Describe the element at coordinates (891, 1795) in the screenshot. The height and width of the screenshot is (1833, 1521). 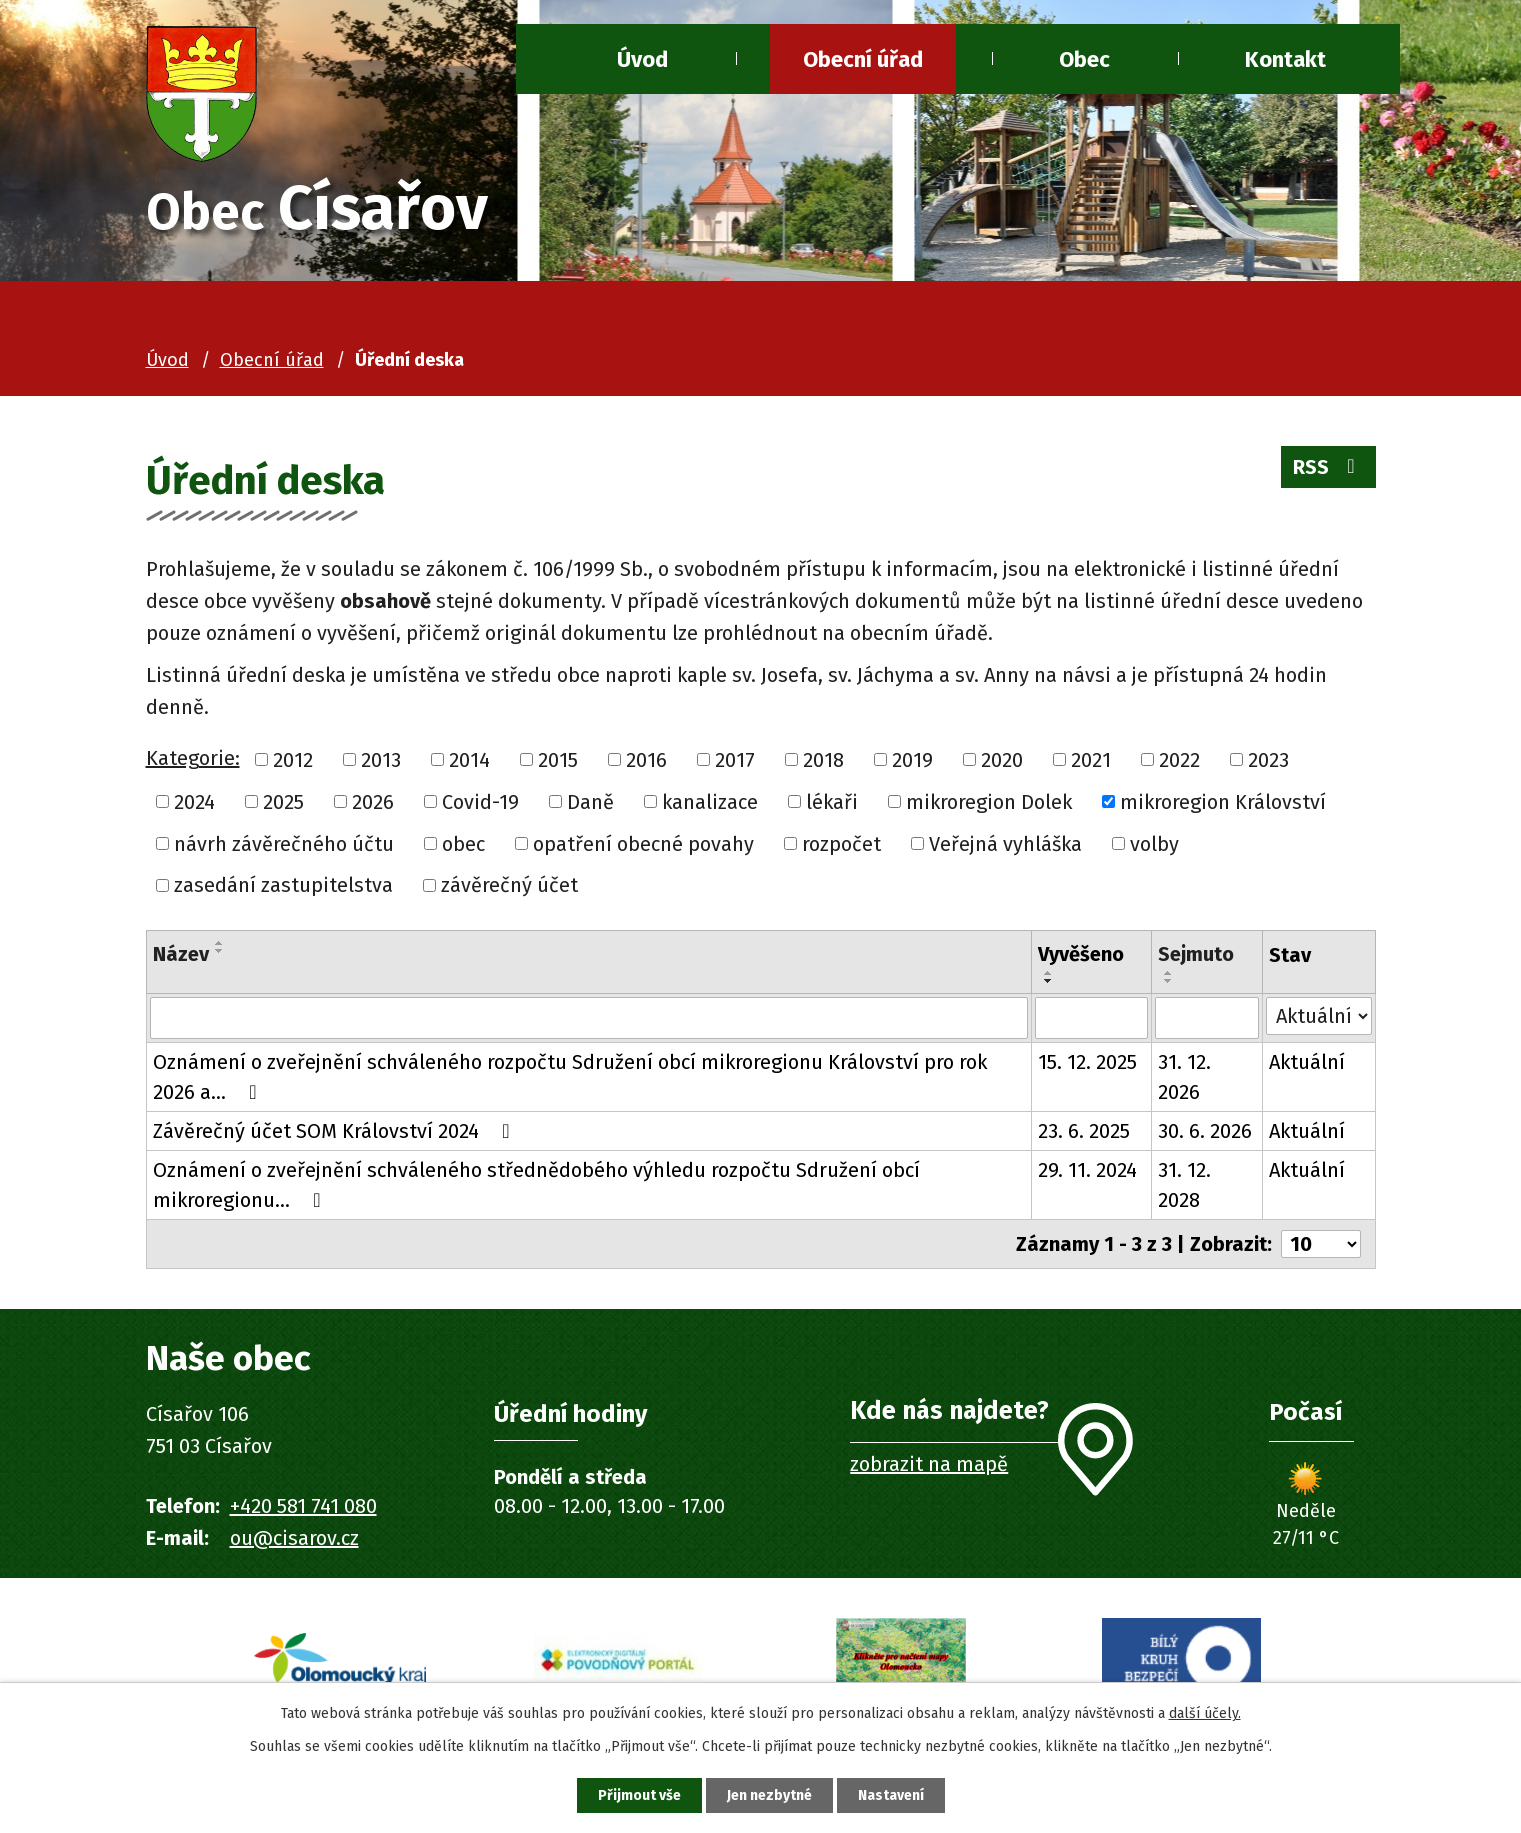
I see `Nastavení` at that location.